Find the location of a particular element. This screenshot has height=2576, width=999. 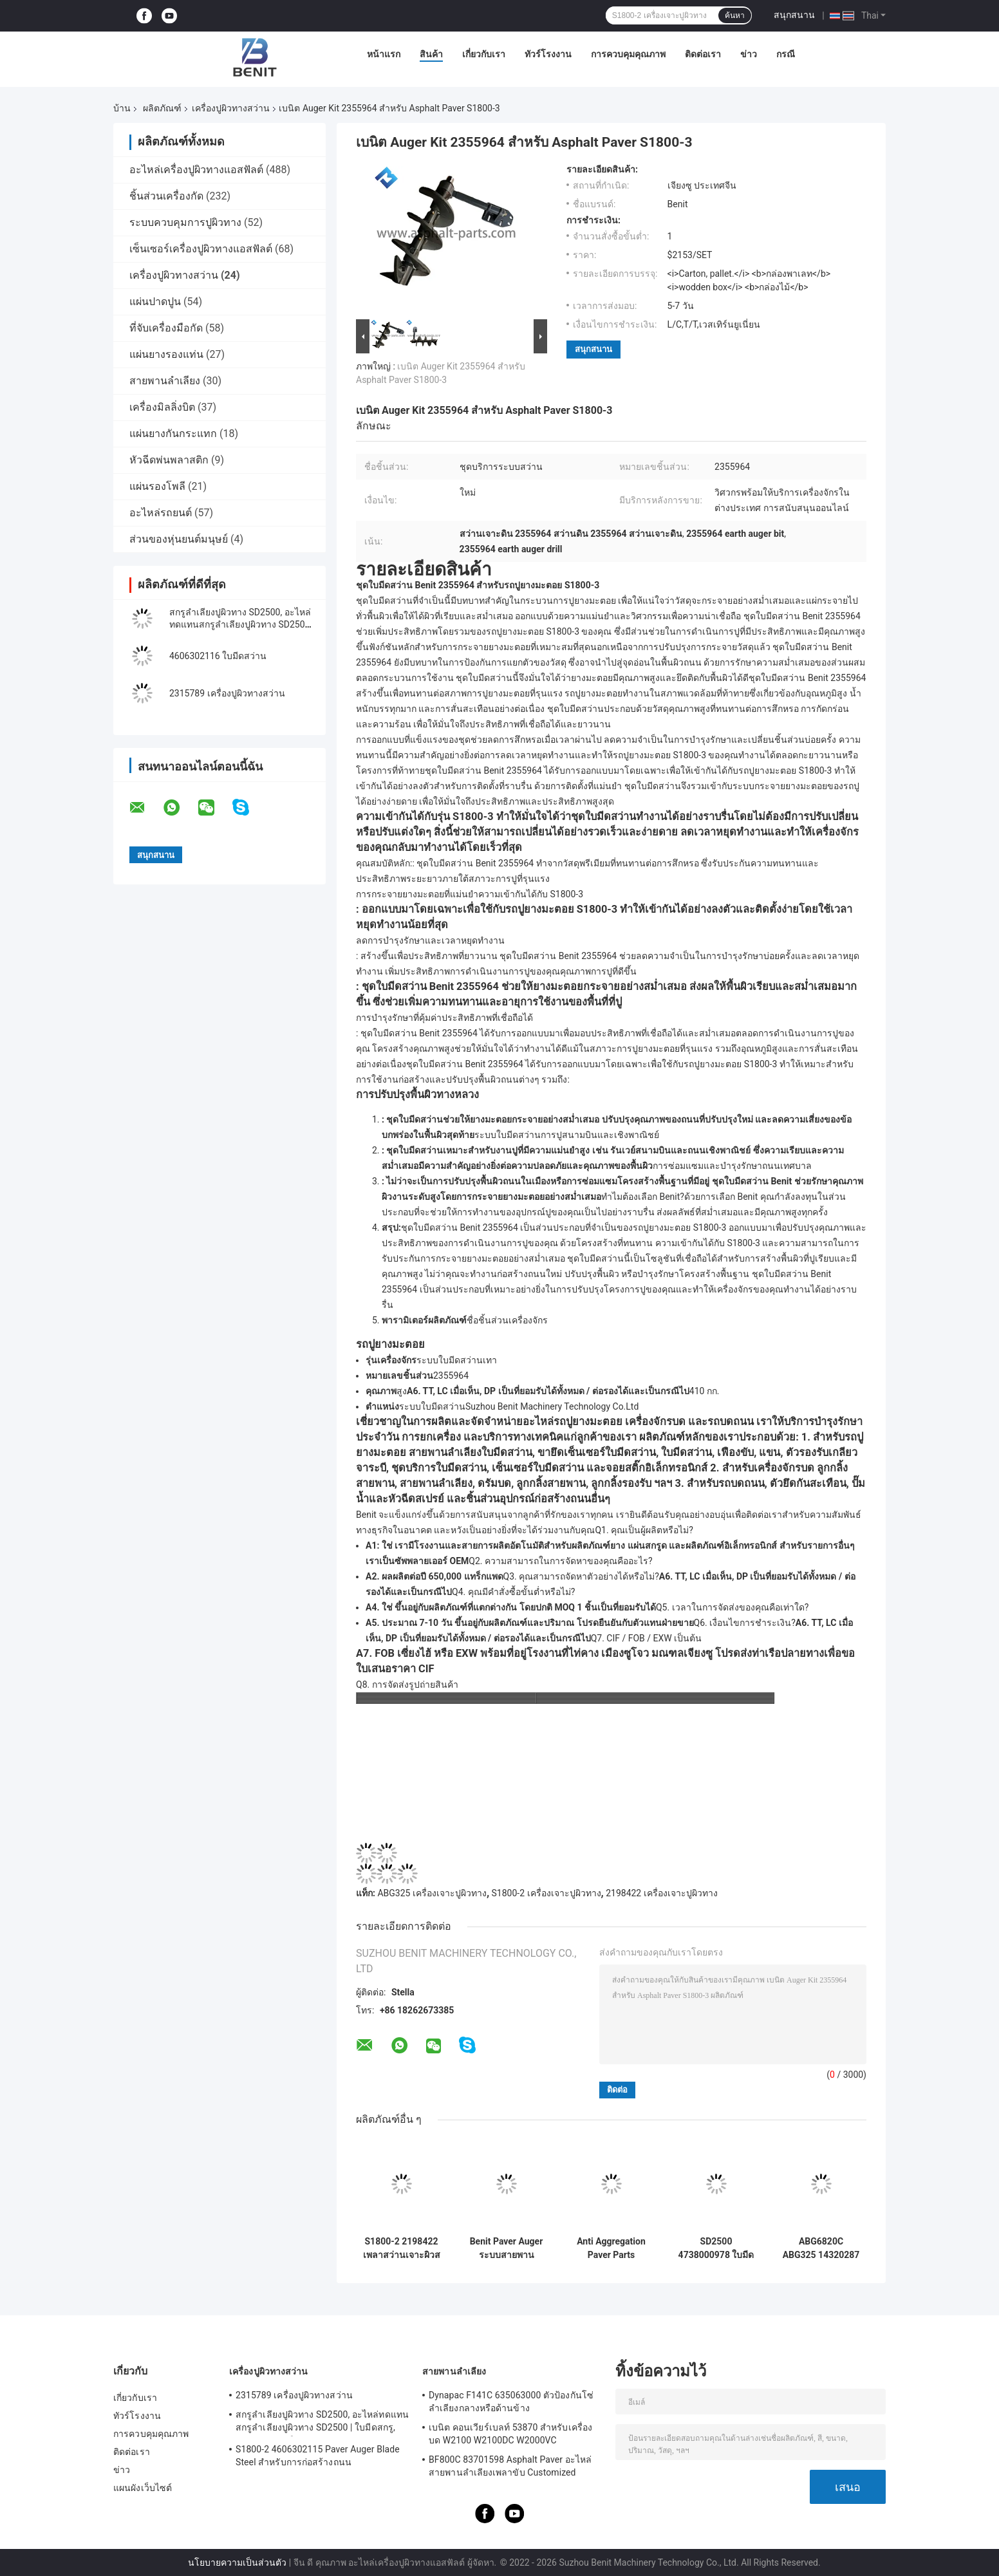

แผ่นยางรองแท่น is located at coordinates (166, 354).